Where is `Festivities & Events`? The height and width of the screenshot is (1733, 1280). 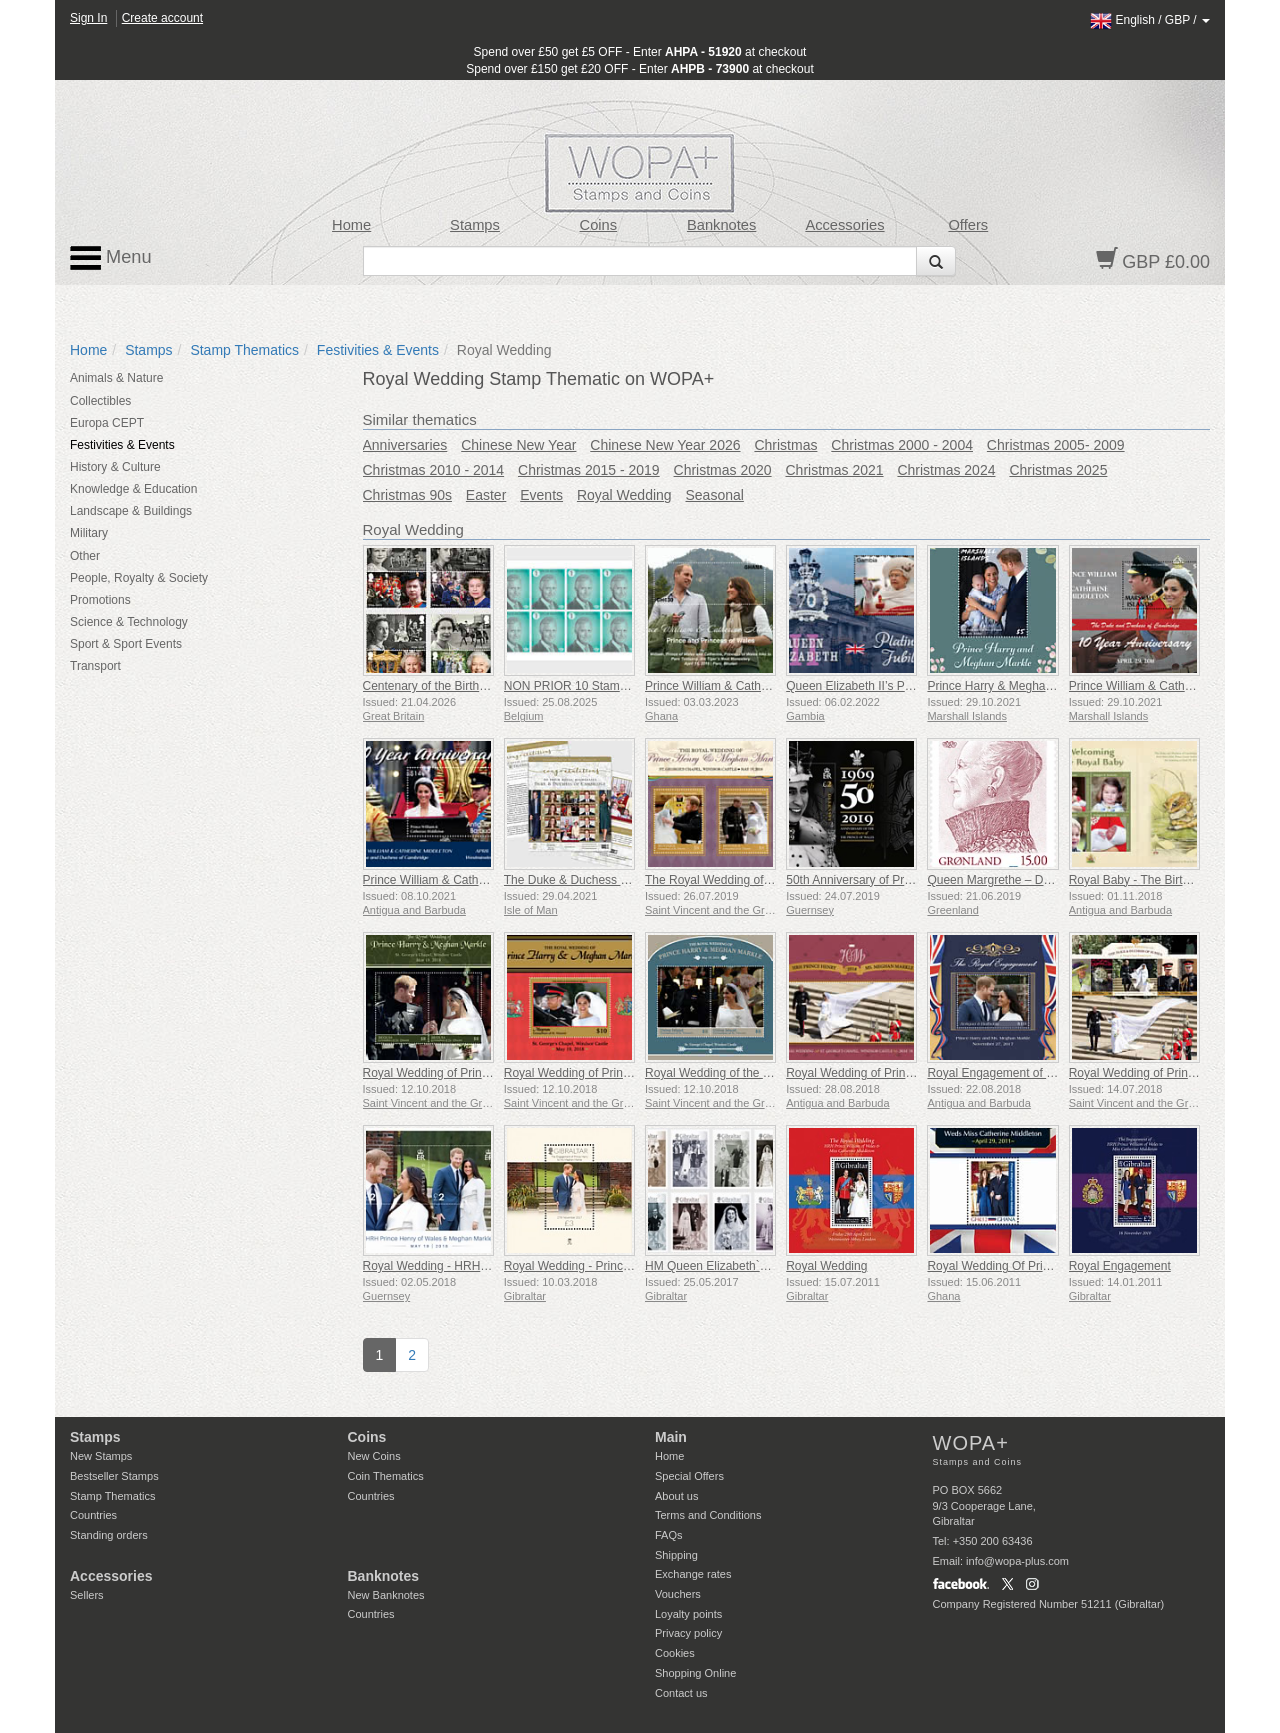 Festivities & Events is located at coordinates (378, 350).